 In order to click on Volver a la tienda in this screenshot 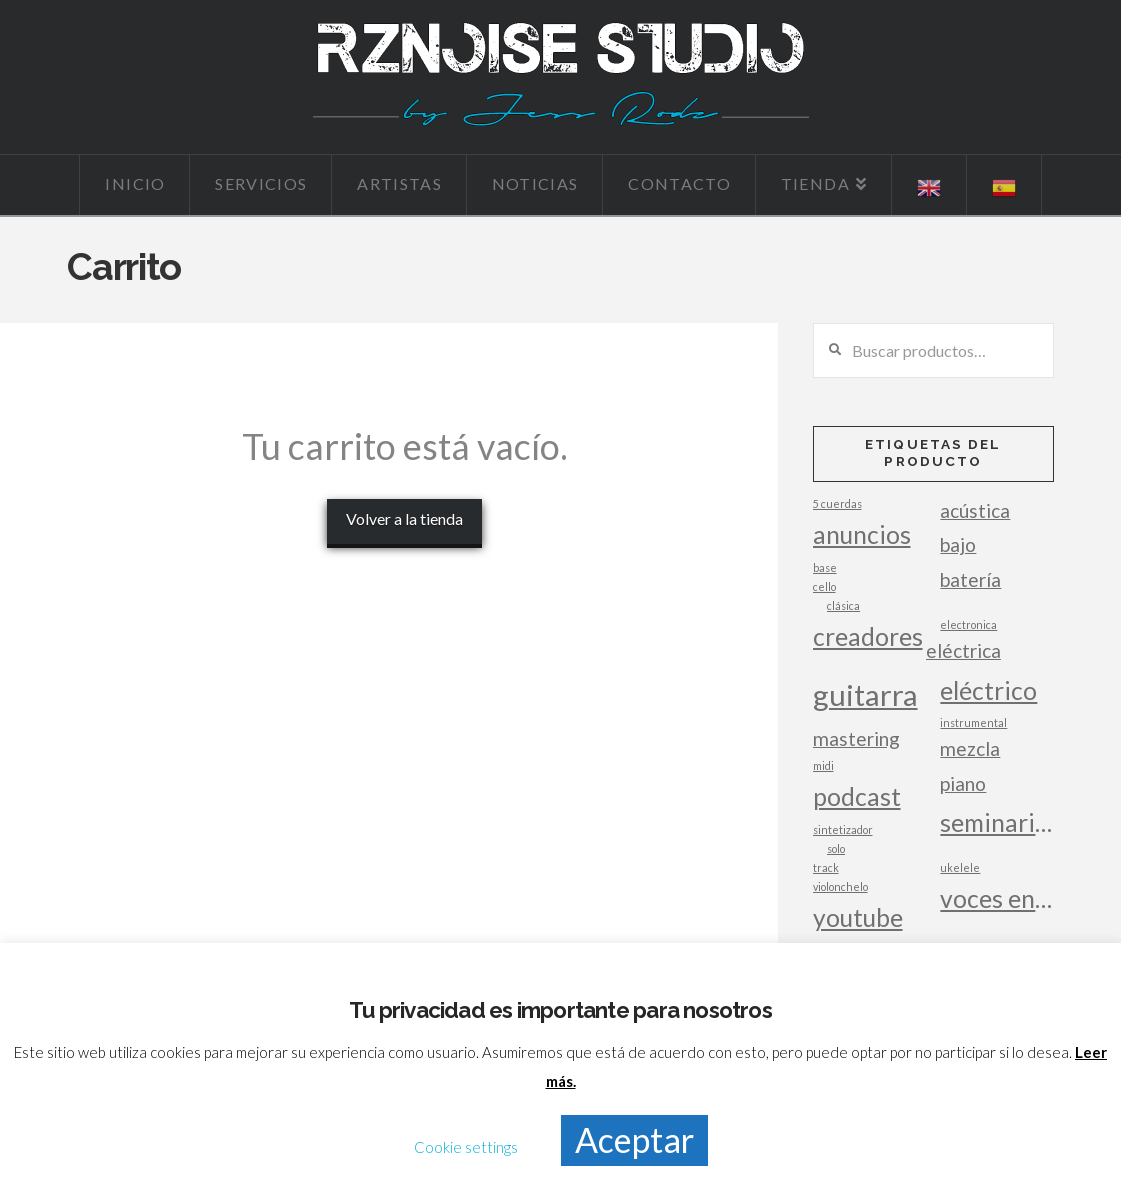, I will do `click(404, 518)`.